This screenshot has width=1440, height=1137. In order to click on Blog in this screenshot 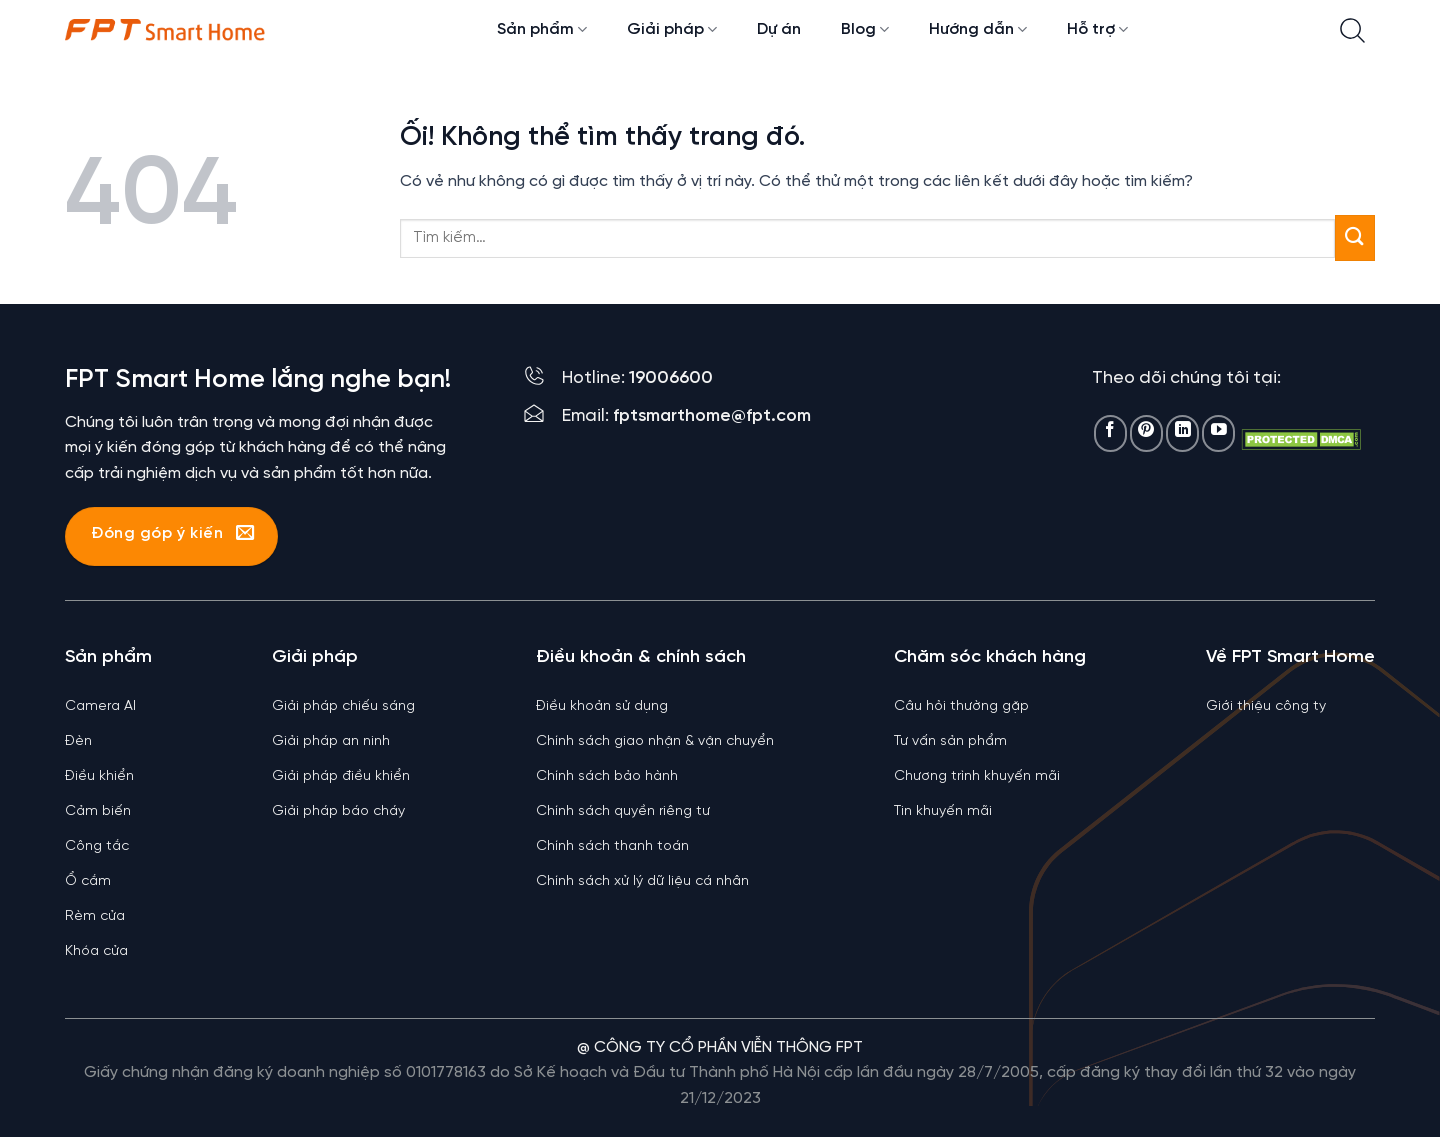, I will do `click(865, 29)`.